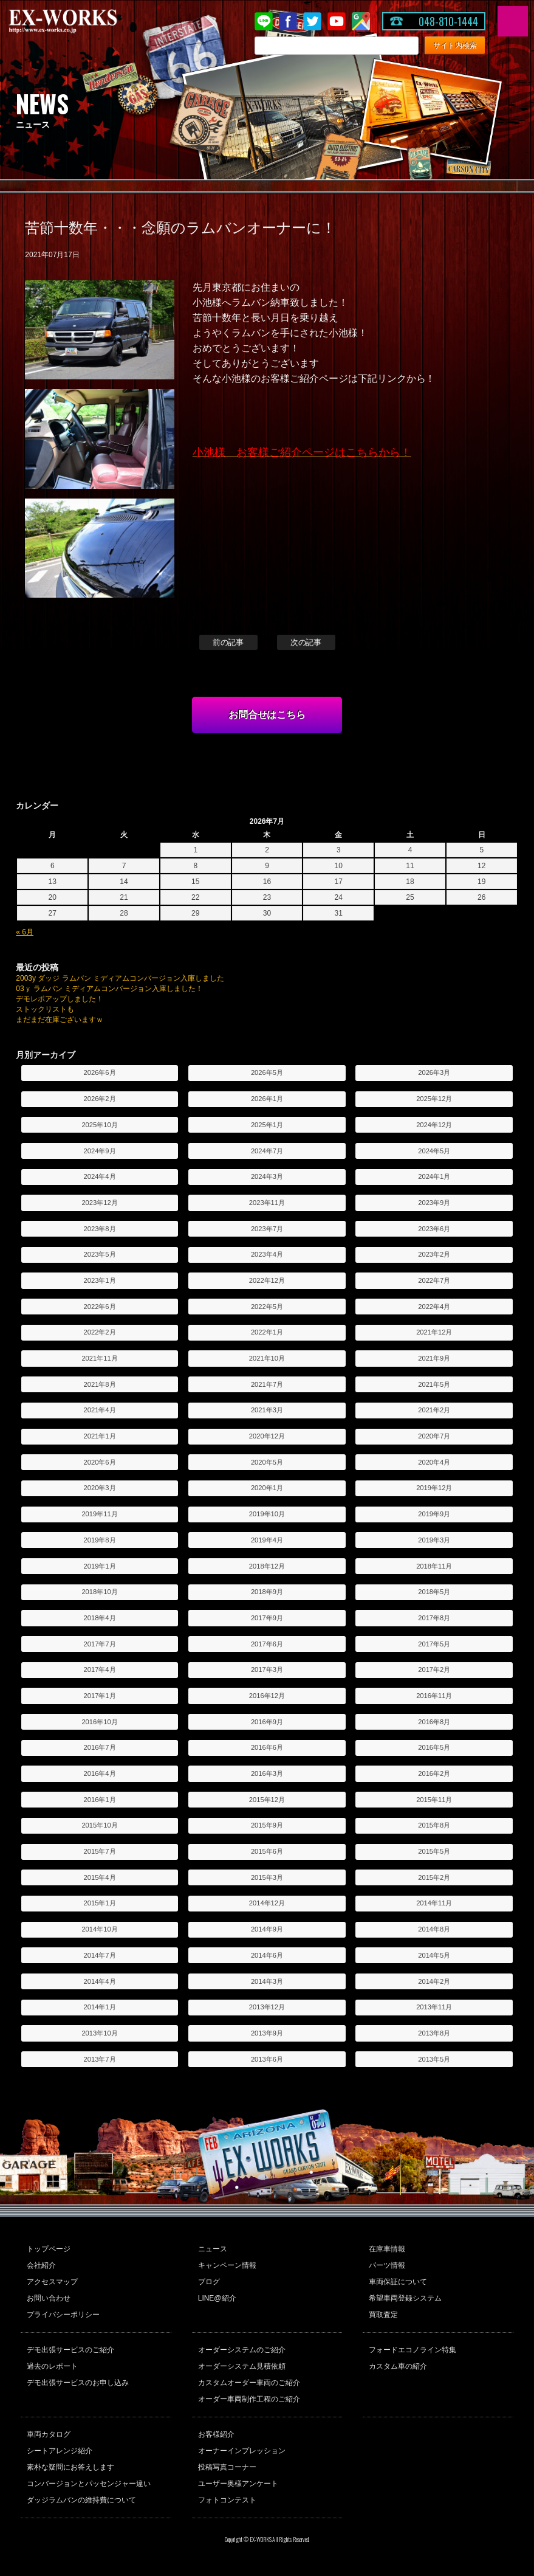 The image size is (534, 2576). I want to click on 03ｙ ラムバン ミディアムコンバージョン入庫しました！, so click(109, 988).